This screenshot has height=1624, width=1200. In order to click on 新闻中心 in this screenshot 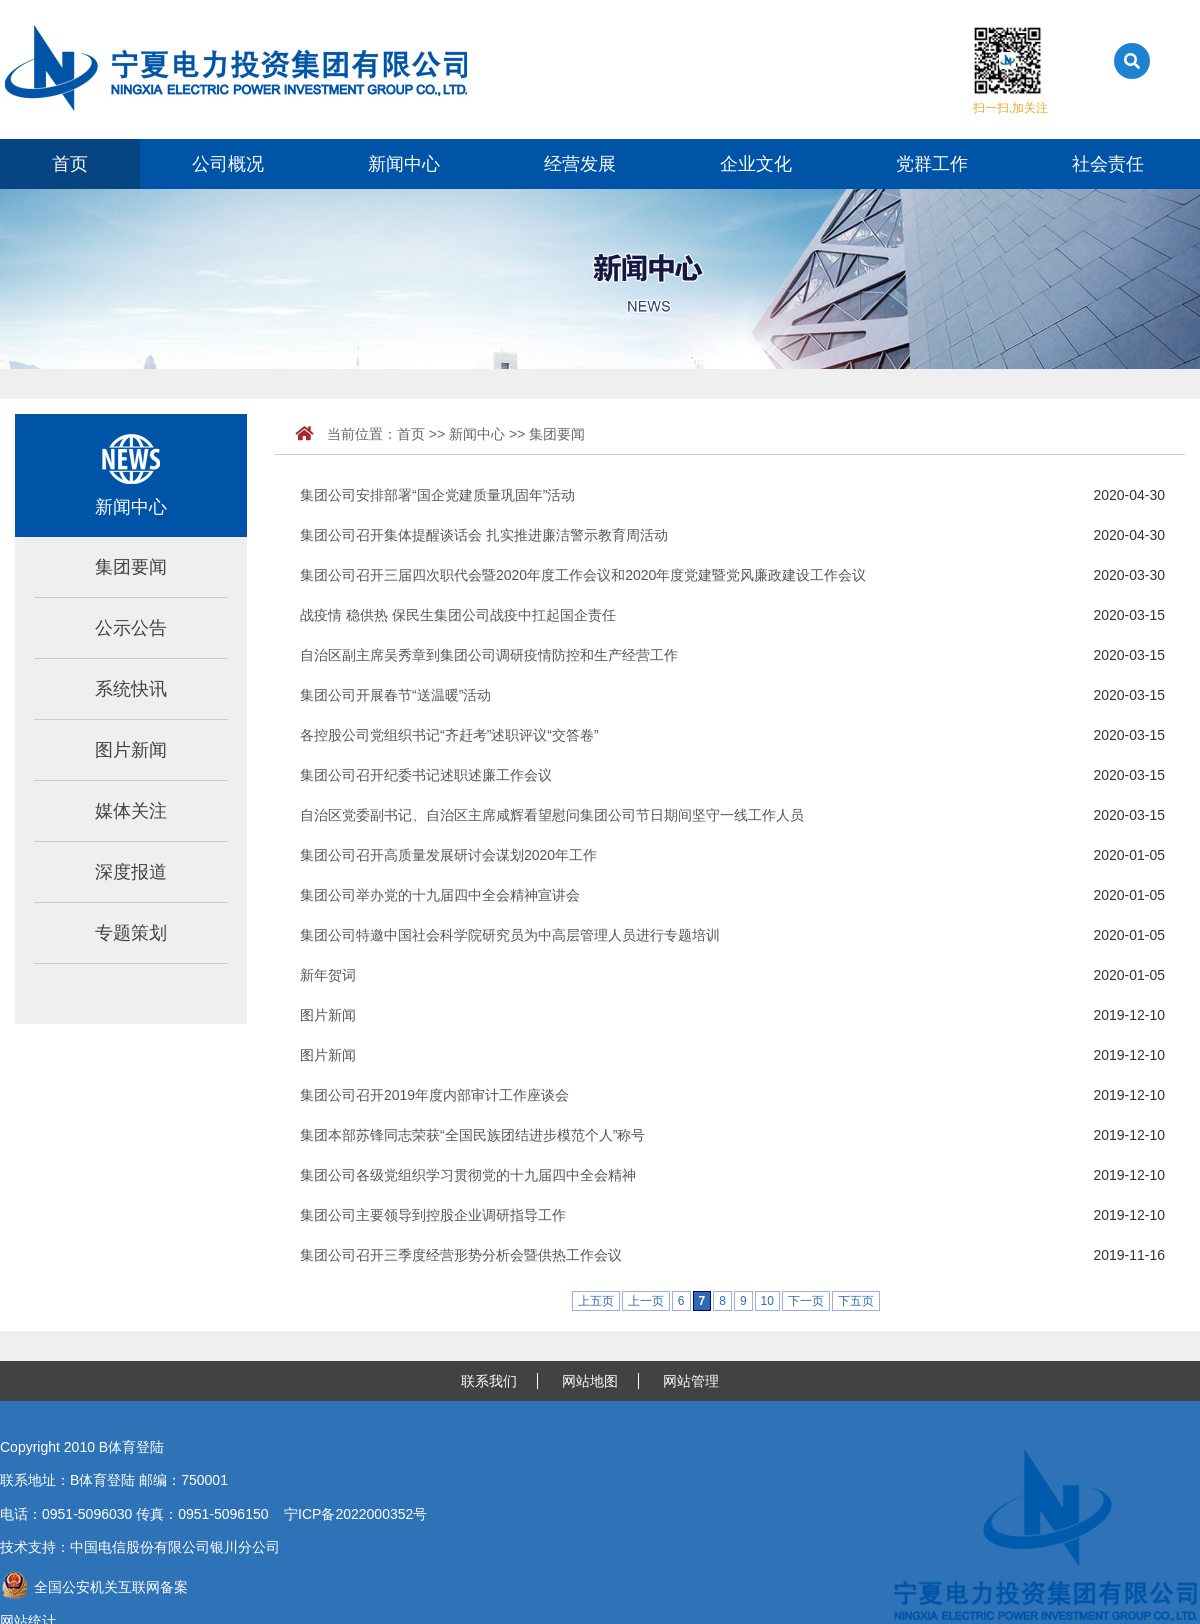, I will do `click(404, 164)`.